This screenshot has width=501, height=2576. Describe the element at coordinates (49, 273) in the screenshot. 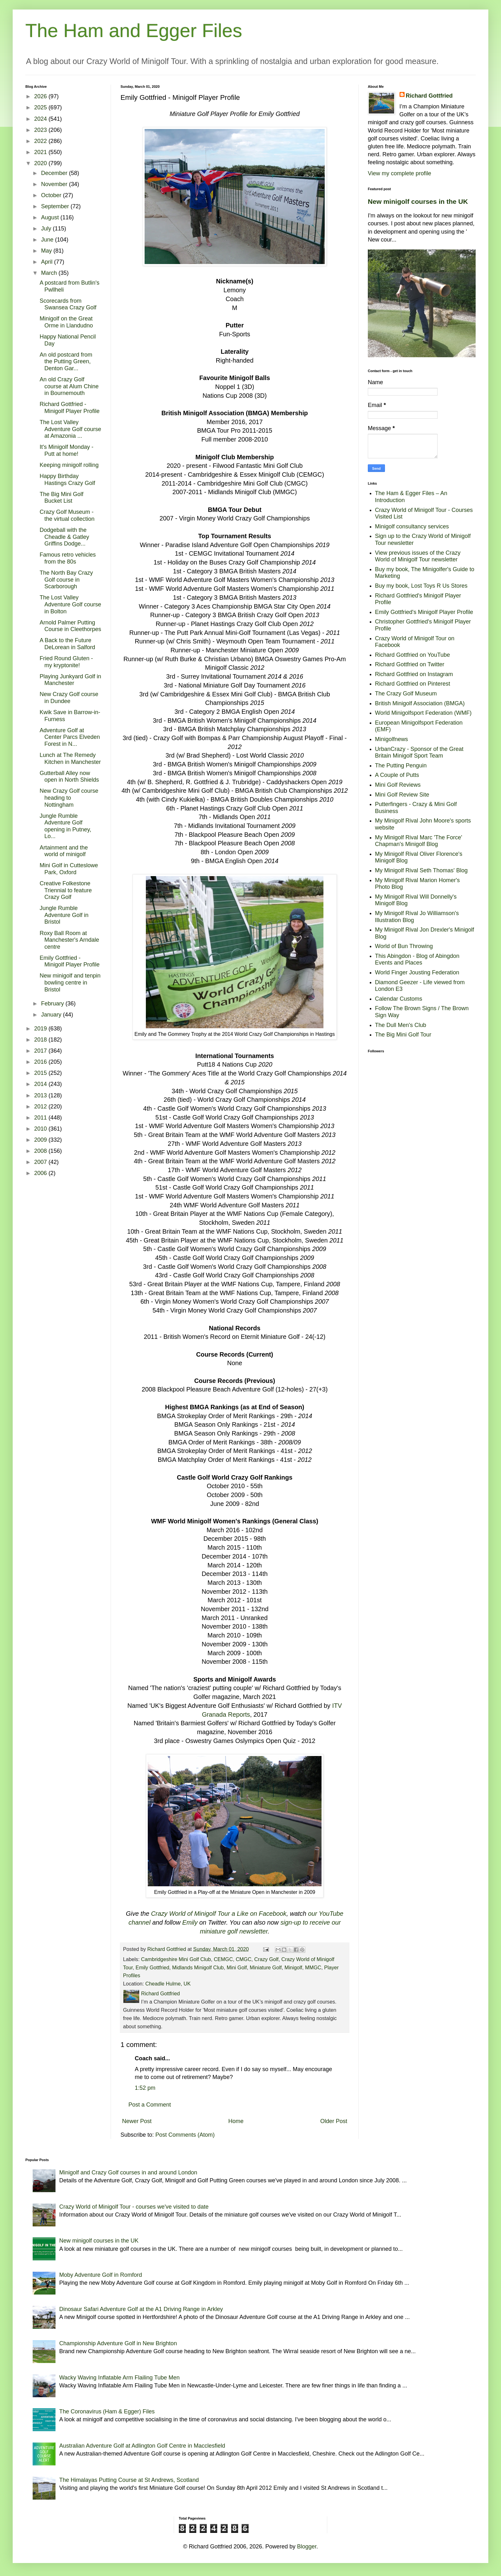

I see `March` at that location.